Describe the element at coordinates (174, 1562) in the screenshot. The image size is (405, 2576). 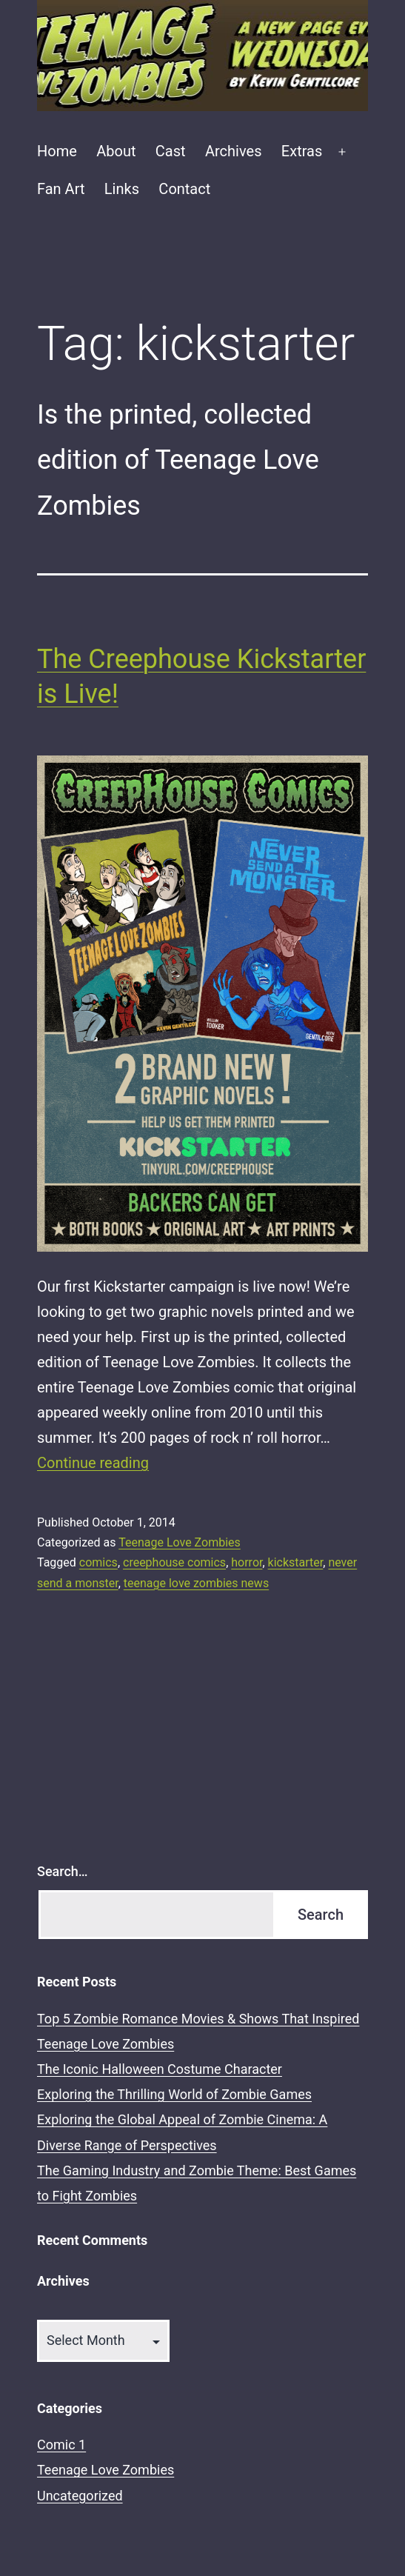
I see `creephouse comics` at that location.